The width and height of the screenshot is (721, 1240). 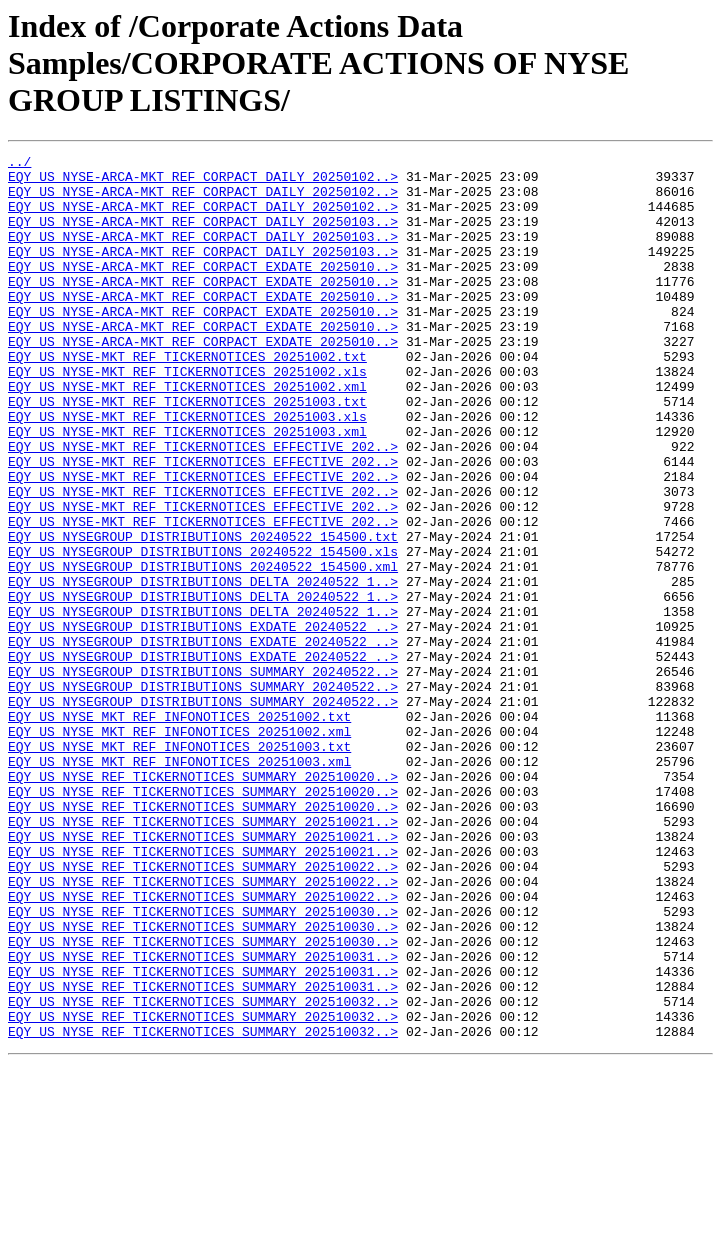 What do you see at coordinates (203, 956) in the screenshot?
I see `EQY_US_NYSE_REF_TICKERNOTICES_SUMMARY_202510021..>` at bounding box center [203, 956].